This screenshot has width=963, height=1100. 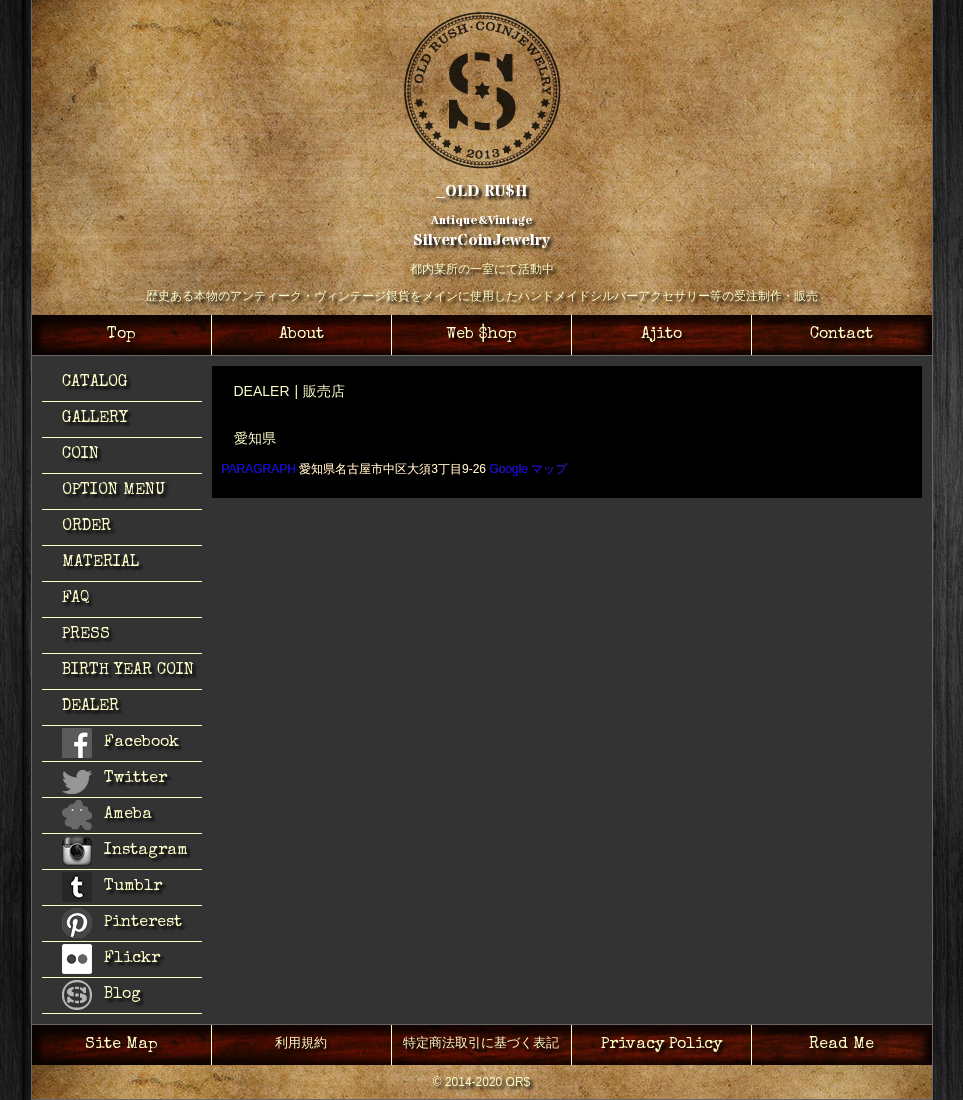 What do you see at coordinates (301, 1044) in the screenshot?
I see `利用規約` at bounding box center [301, 1044].